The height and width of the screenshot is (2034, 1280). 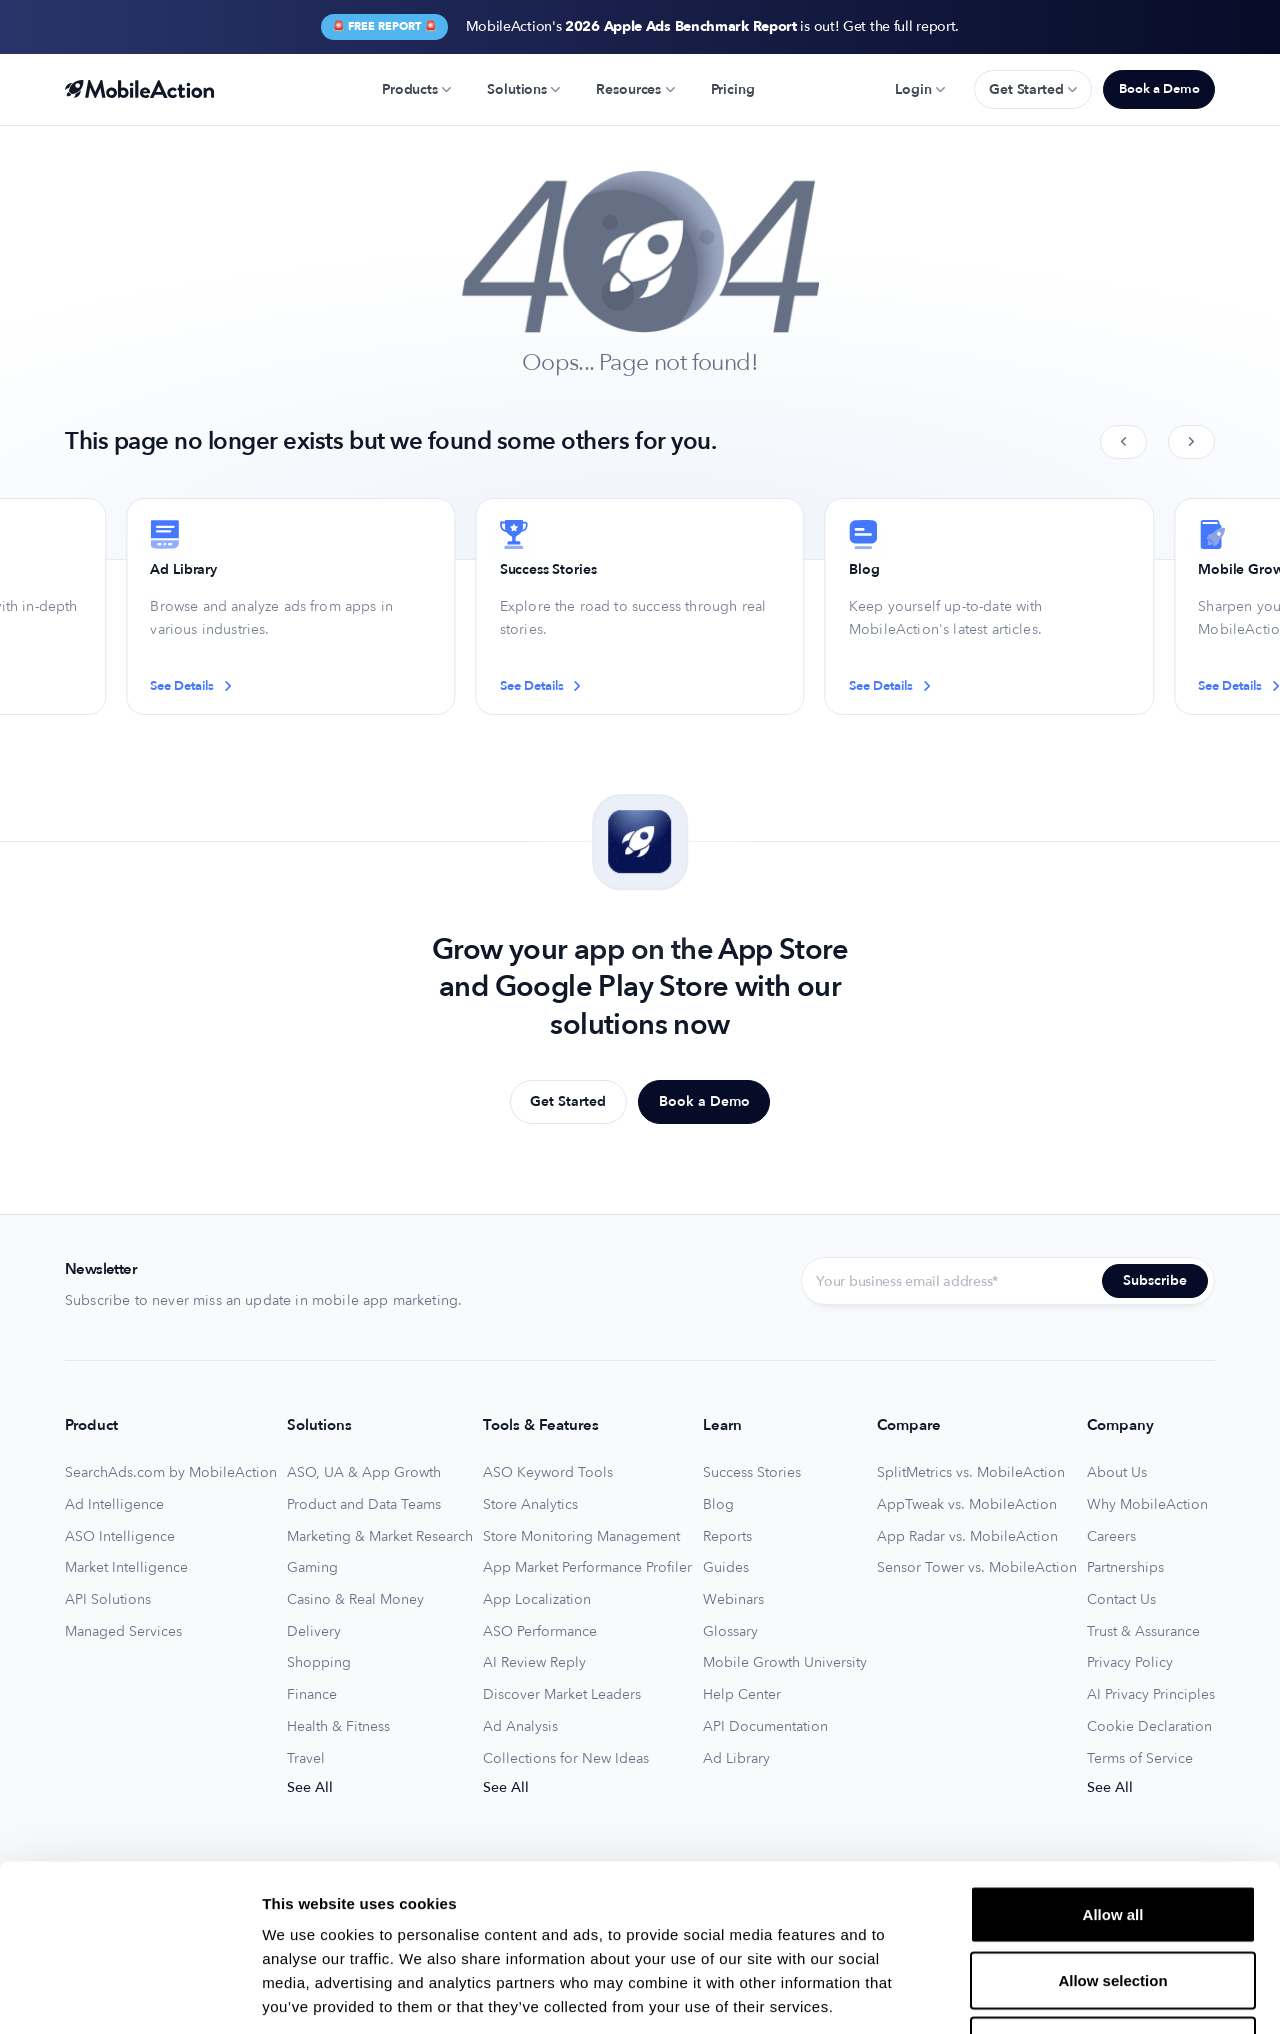 I want to click on Blog, so click(x=718, y=1505).